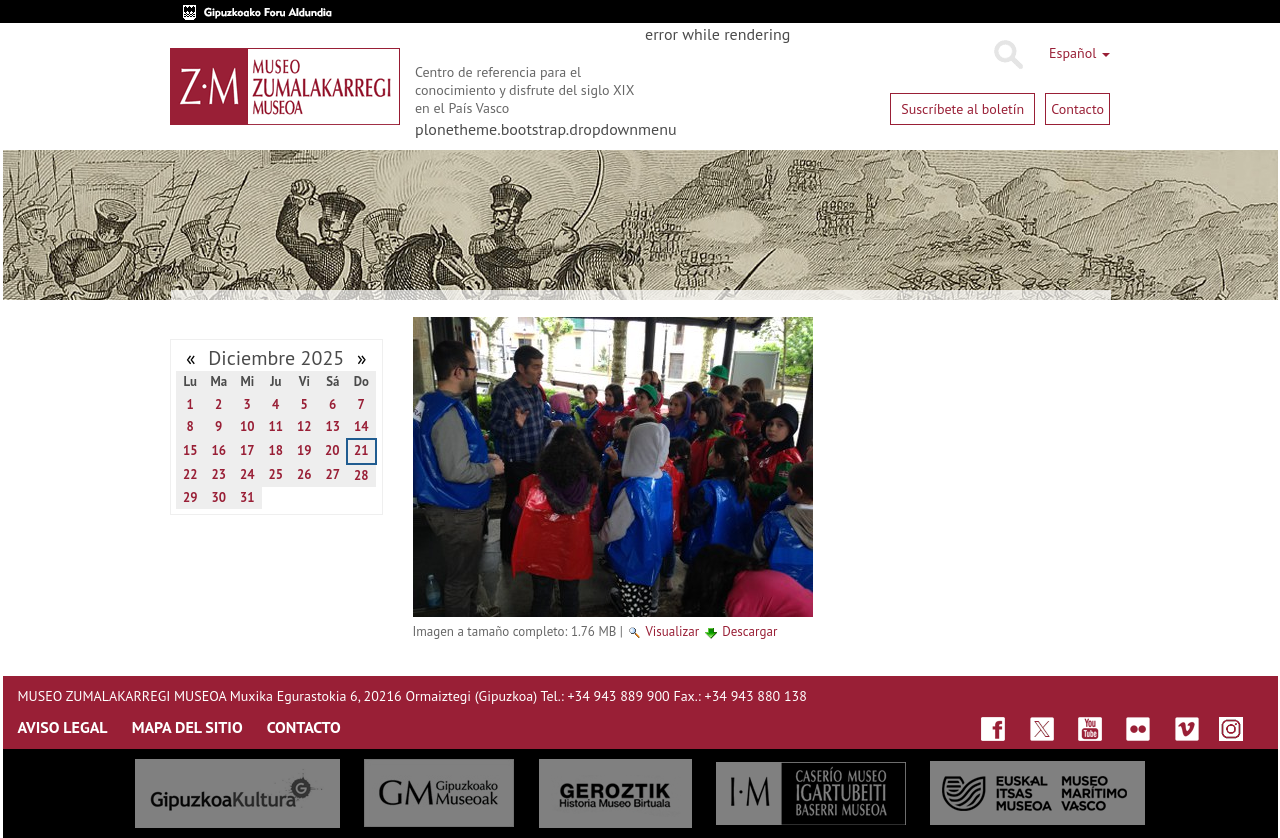  Describe the element at coordinates (275, 426) in the screenshot. I see `11` at that location.